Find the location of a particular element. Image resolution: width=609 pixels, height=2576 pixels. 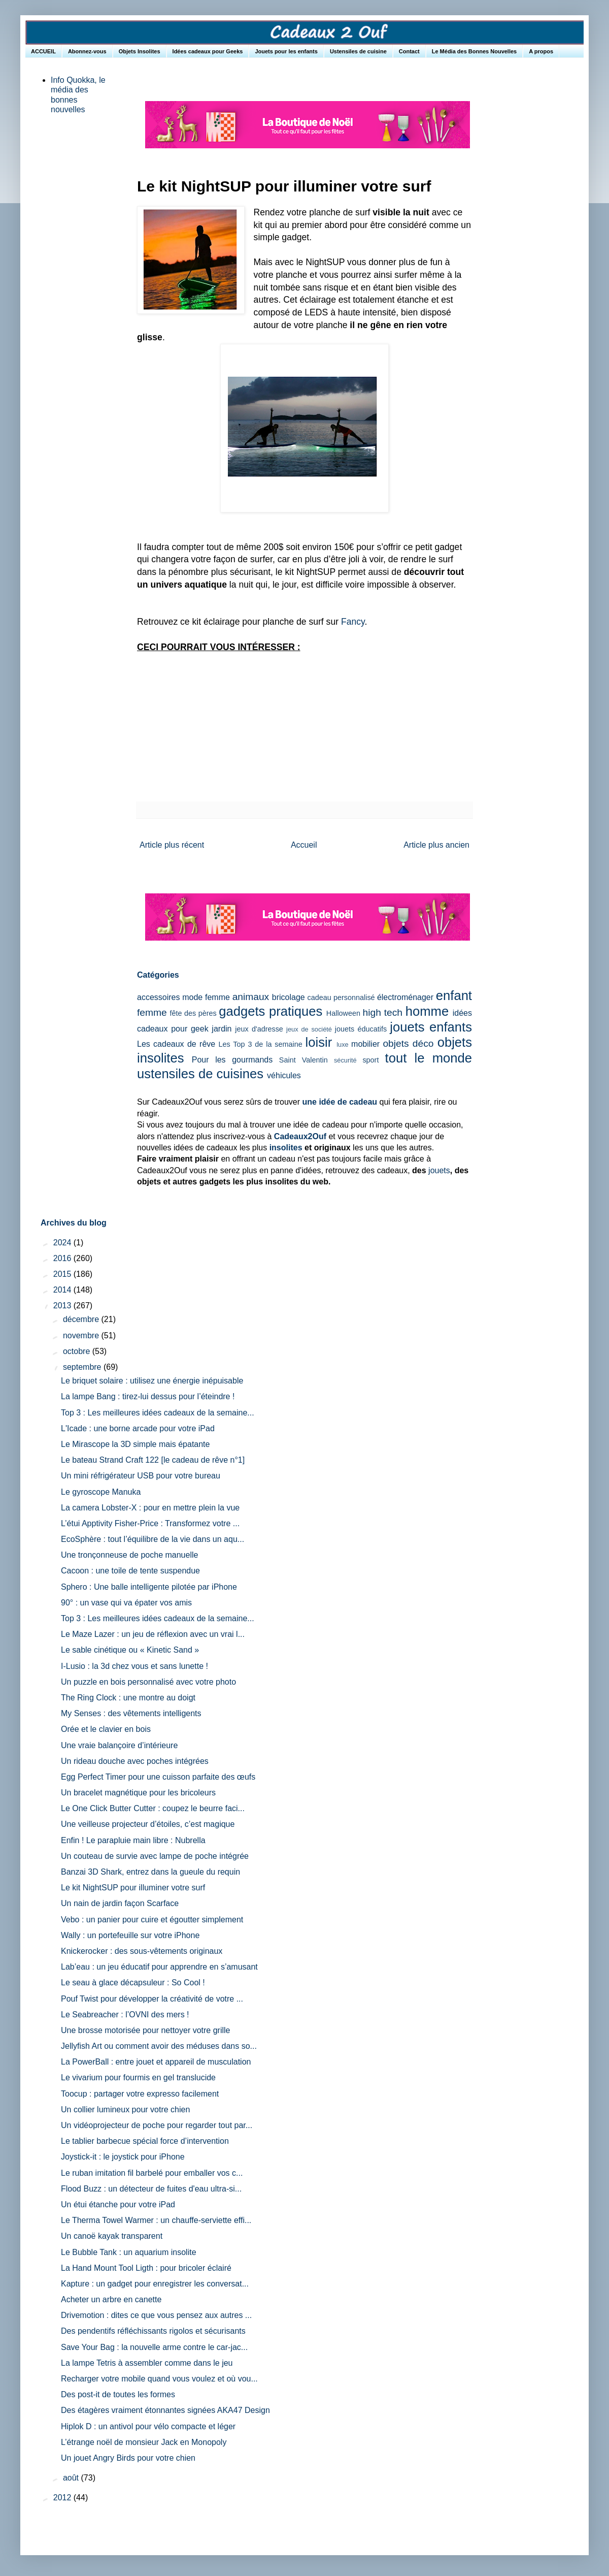

Orée et le clavier en bois is located at coordinates (106, 1729).